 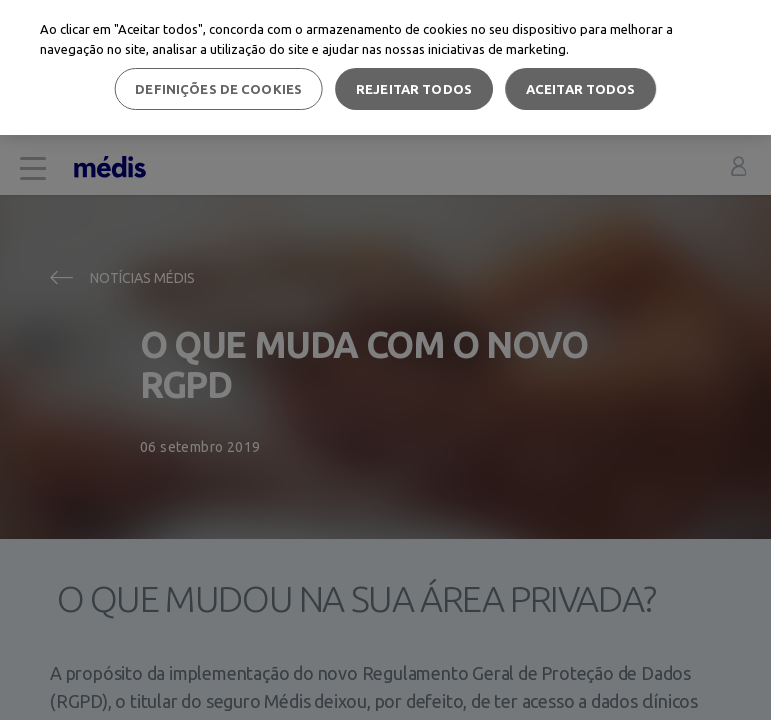 What do you see at coordinates (218, 89) in the screenshot?
I see `Definições de cookies` at bounding box center [218, 89].